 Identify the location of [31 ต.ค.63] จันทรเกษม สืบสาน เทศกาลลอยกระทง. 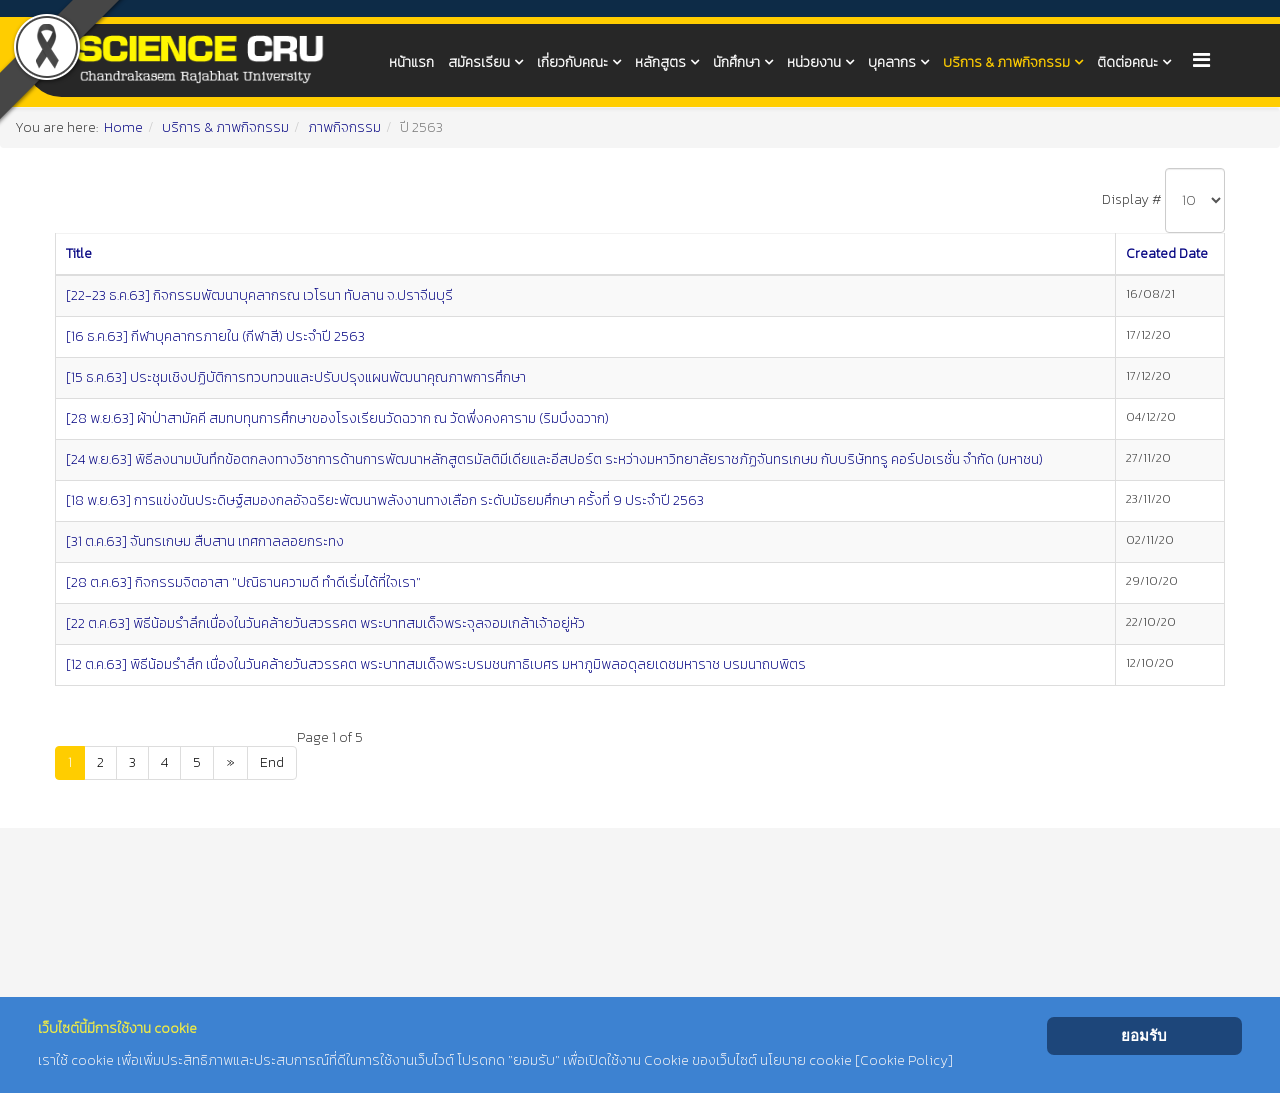
(205, 541).